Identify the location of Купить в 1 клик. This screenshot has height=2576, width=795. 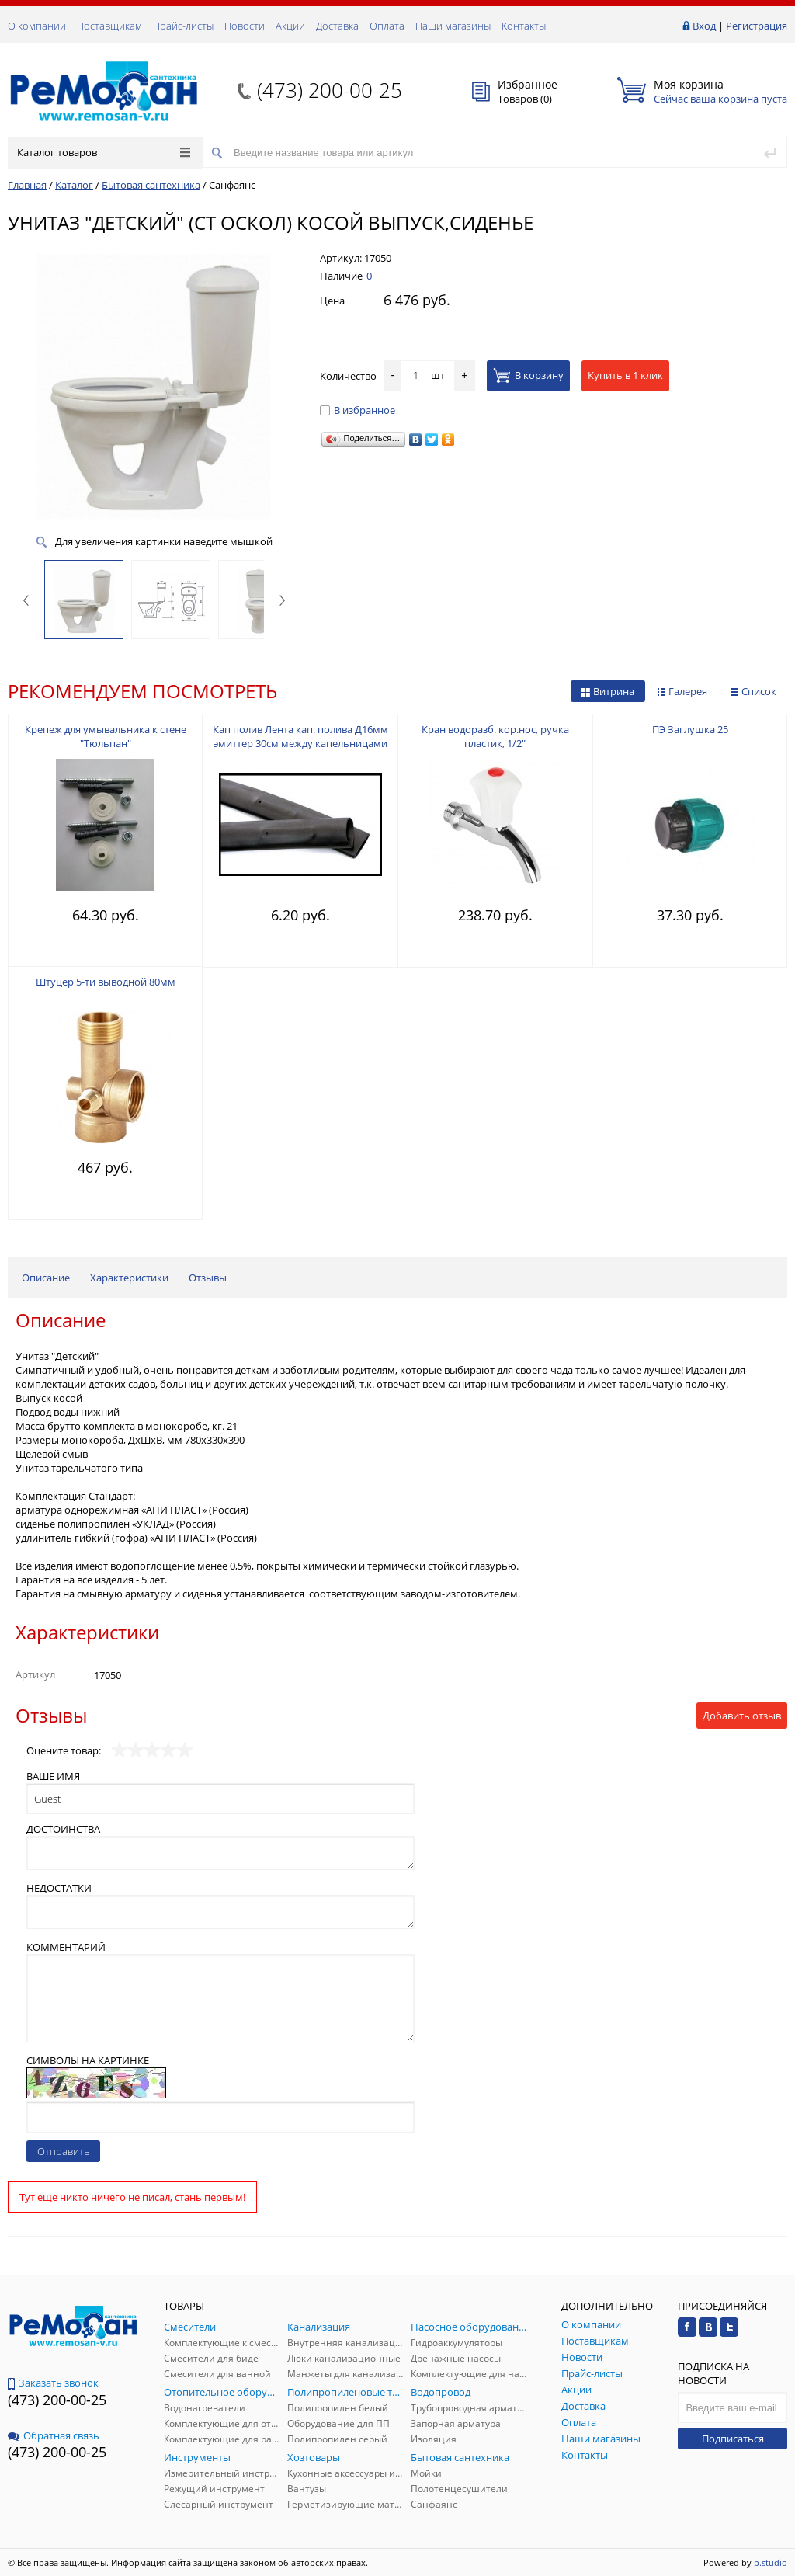
(625, 375).